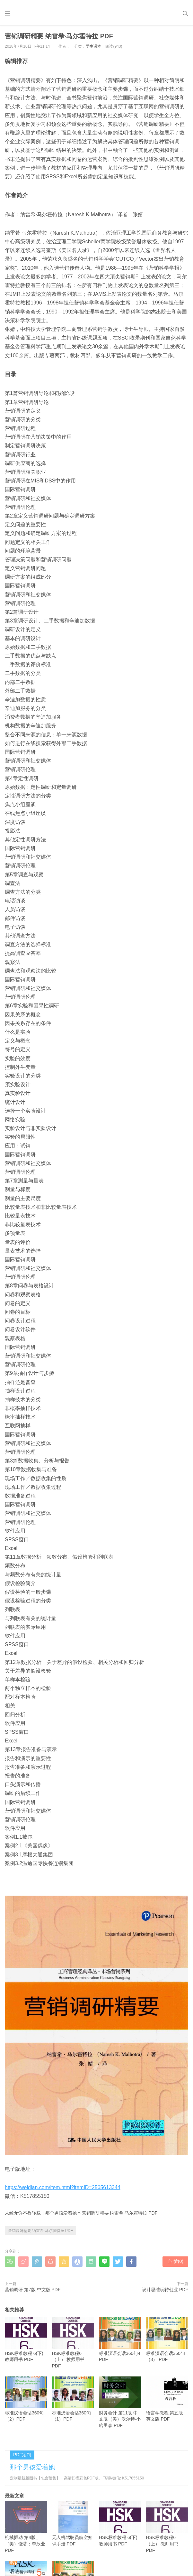 This screenshot has height=2576, width=193. Describe the element at coordinates (120, 2402) in the screenshot. I see `财务会计 第11版 中文版（美）沃尔特·小哈里森 PDF` at that location.